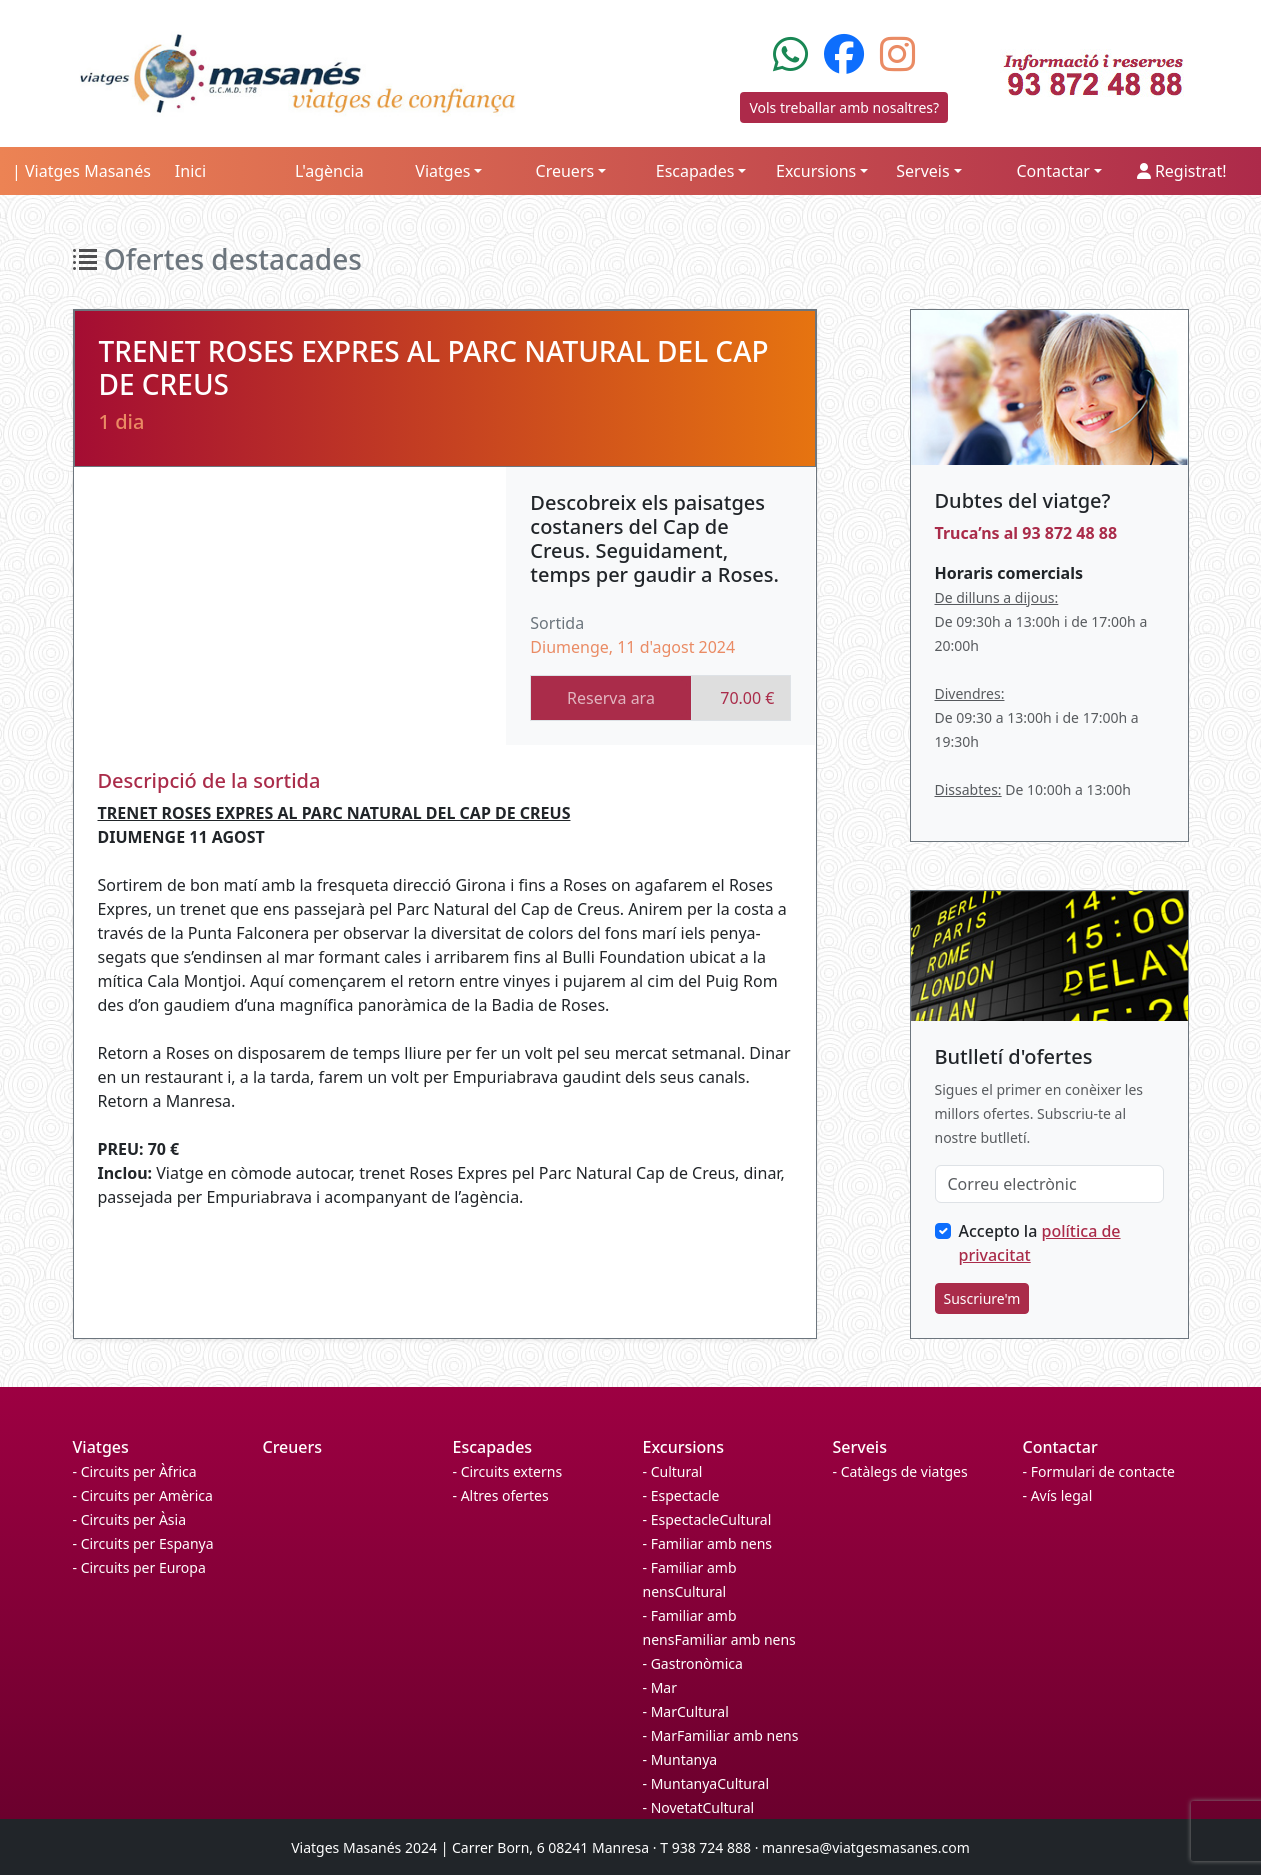 This screenshot has width=1261, height=1875. What do you see at coordinates (329, 171) in the screenshot?
I see `L'agència` at bounding box center [329, 171].